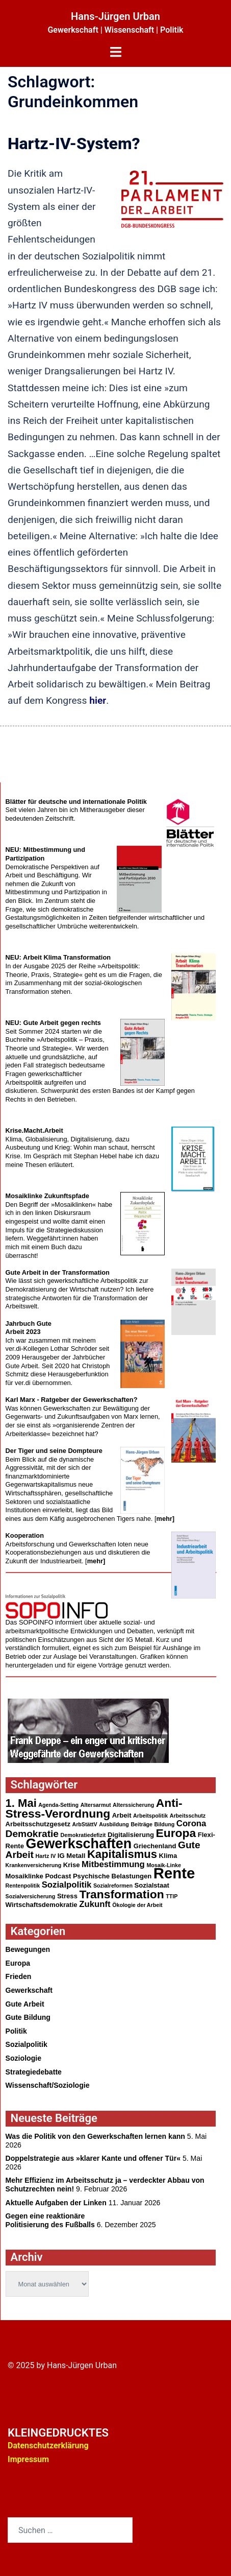 The image size is (231, 2576). What do you see at coordinates (23, 1885) in the screenshot?
I see `Rentenpolitik [Rentenpolitik (2 Einträge)]` at bounding box center [23, 1885].